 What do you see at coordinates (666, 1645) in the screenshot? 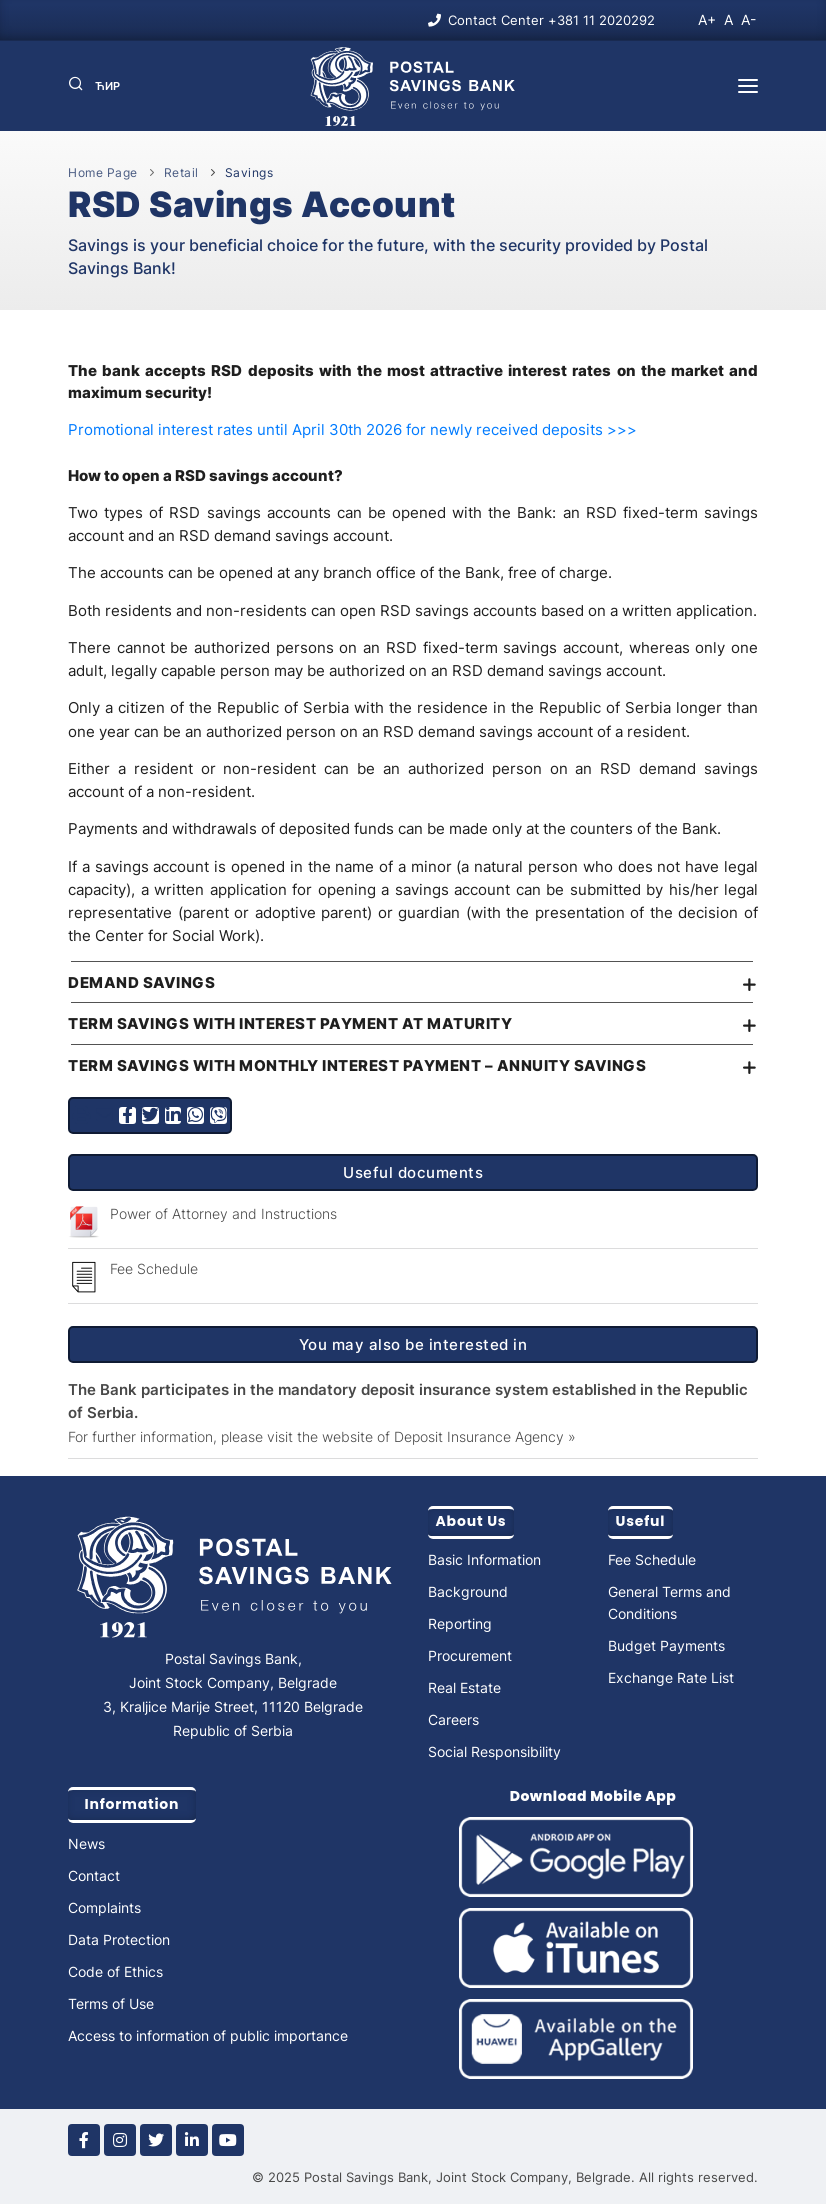
I see `Budget Payments` at bounding box center [666, 1645].